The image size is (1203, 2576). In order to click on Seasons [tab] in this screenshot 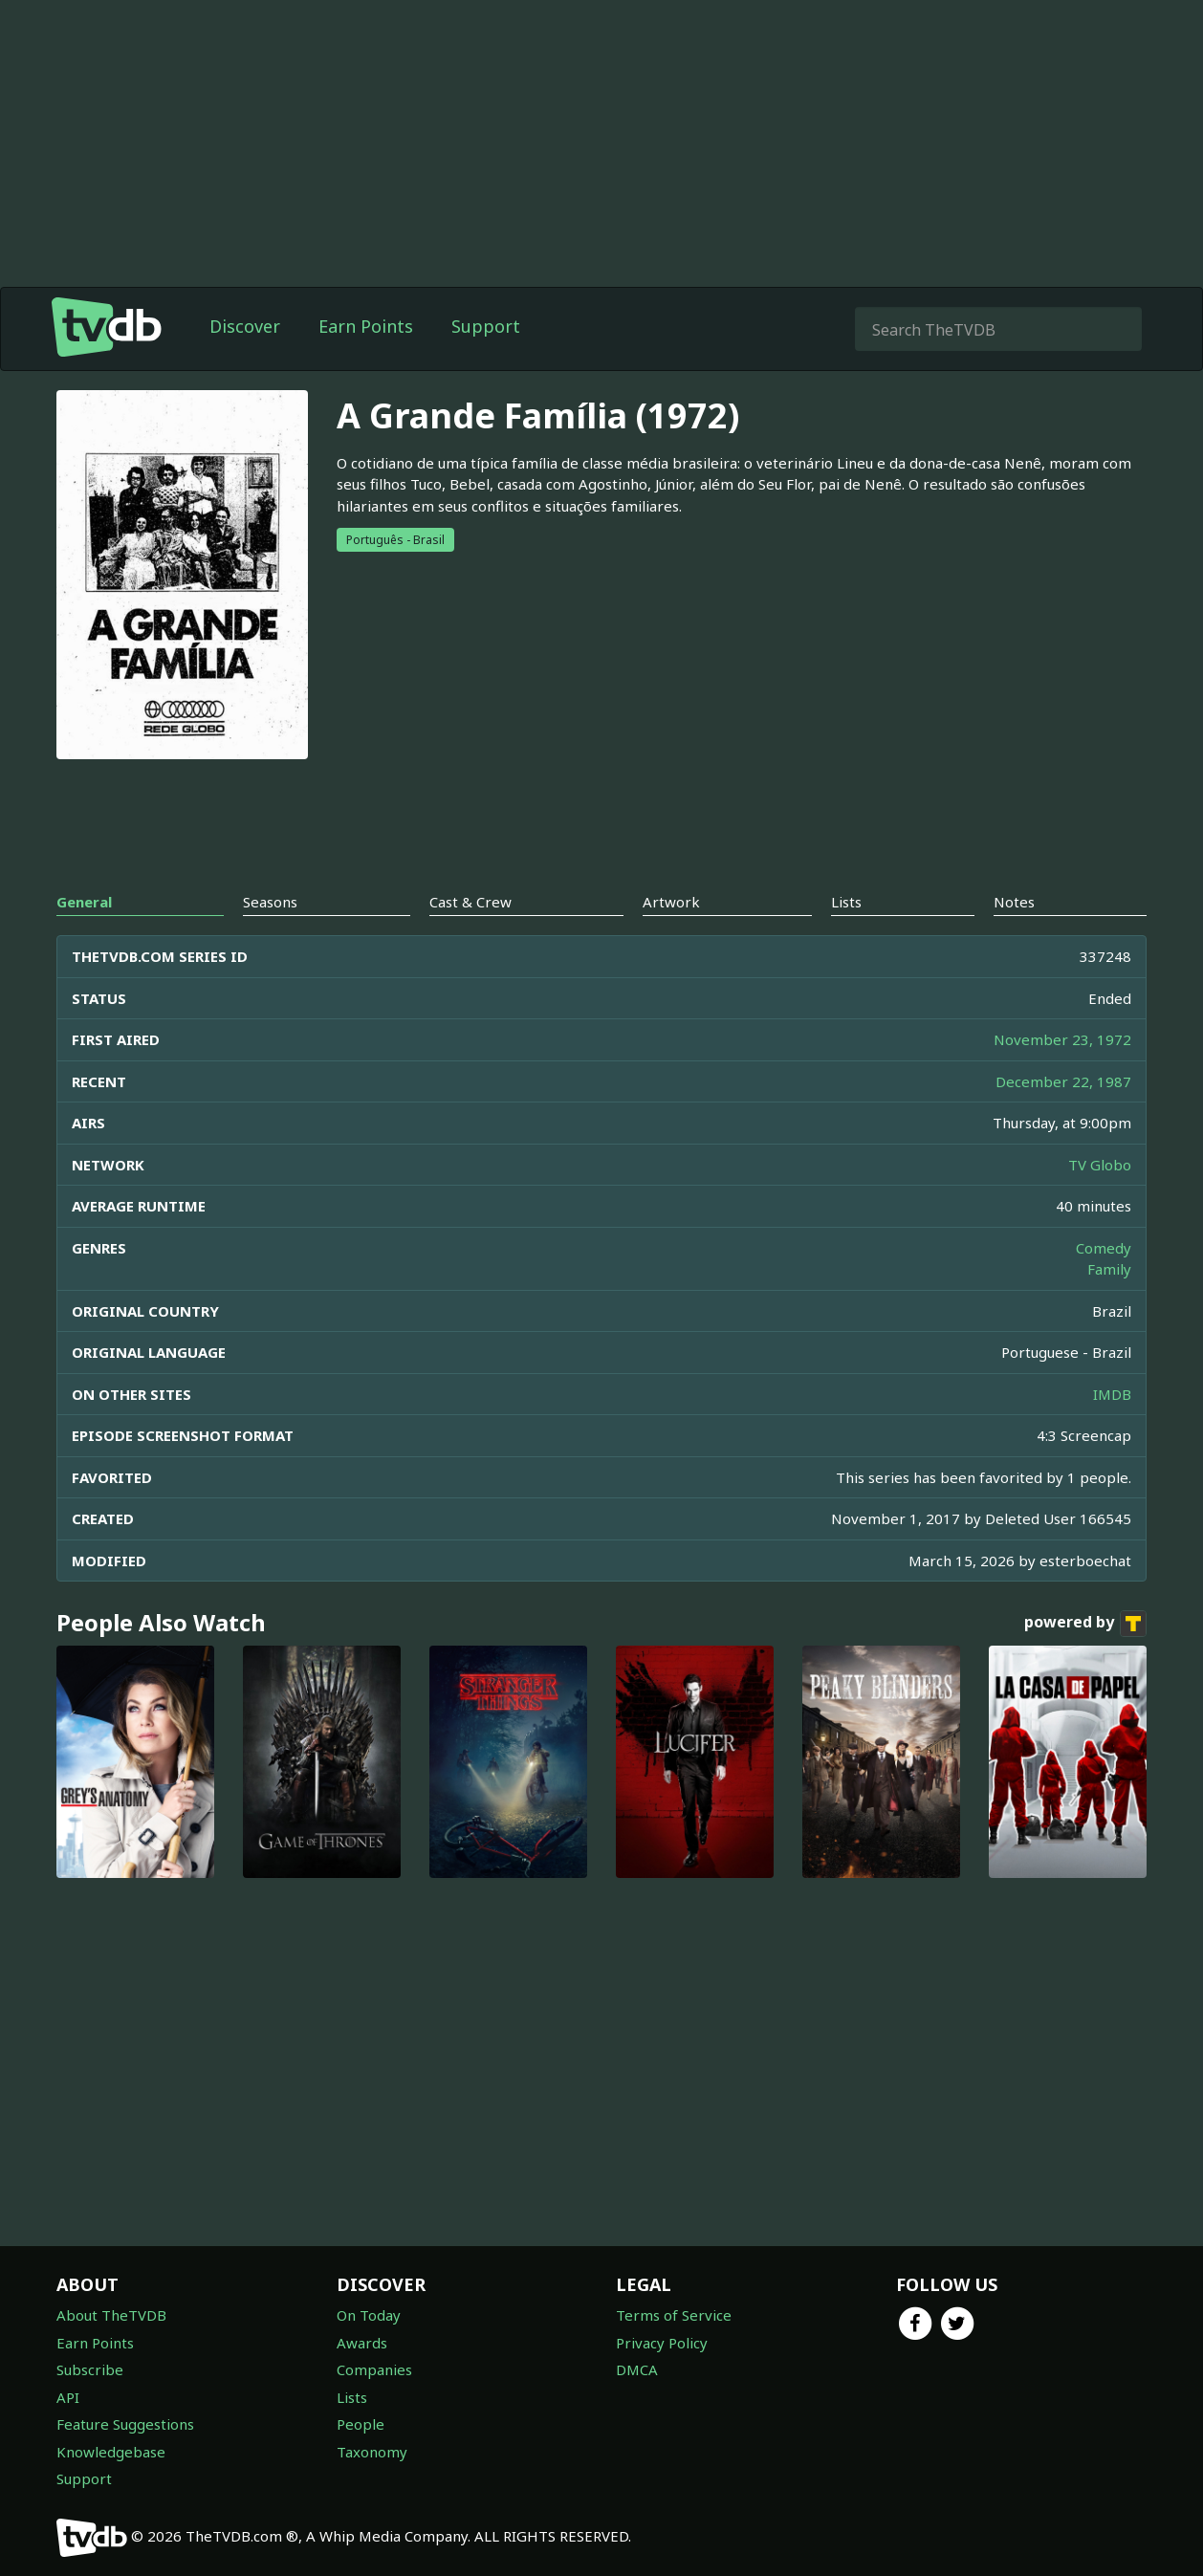, I will do `click(270, 901)`.